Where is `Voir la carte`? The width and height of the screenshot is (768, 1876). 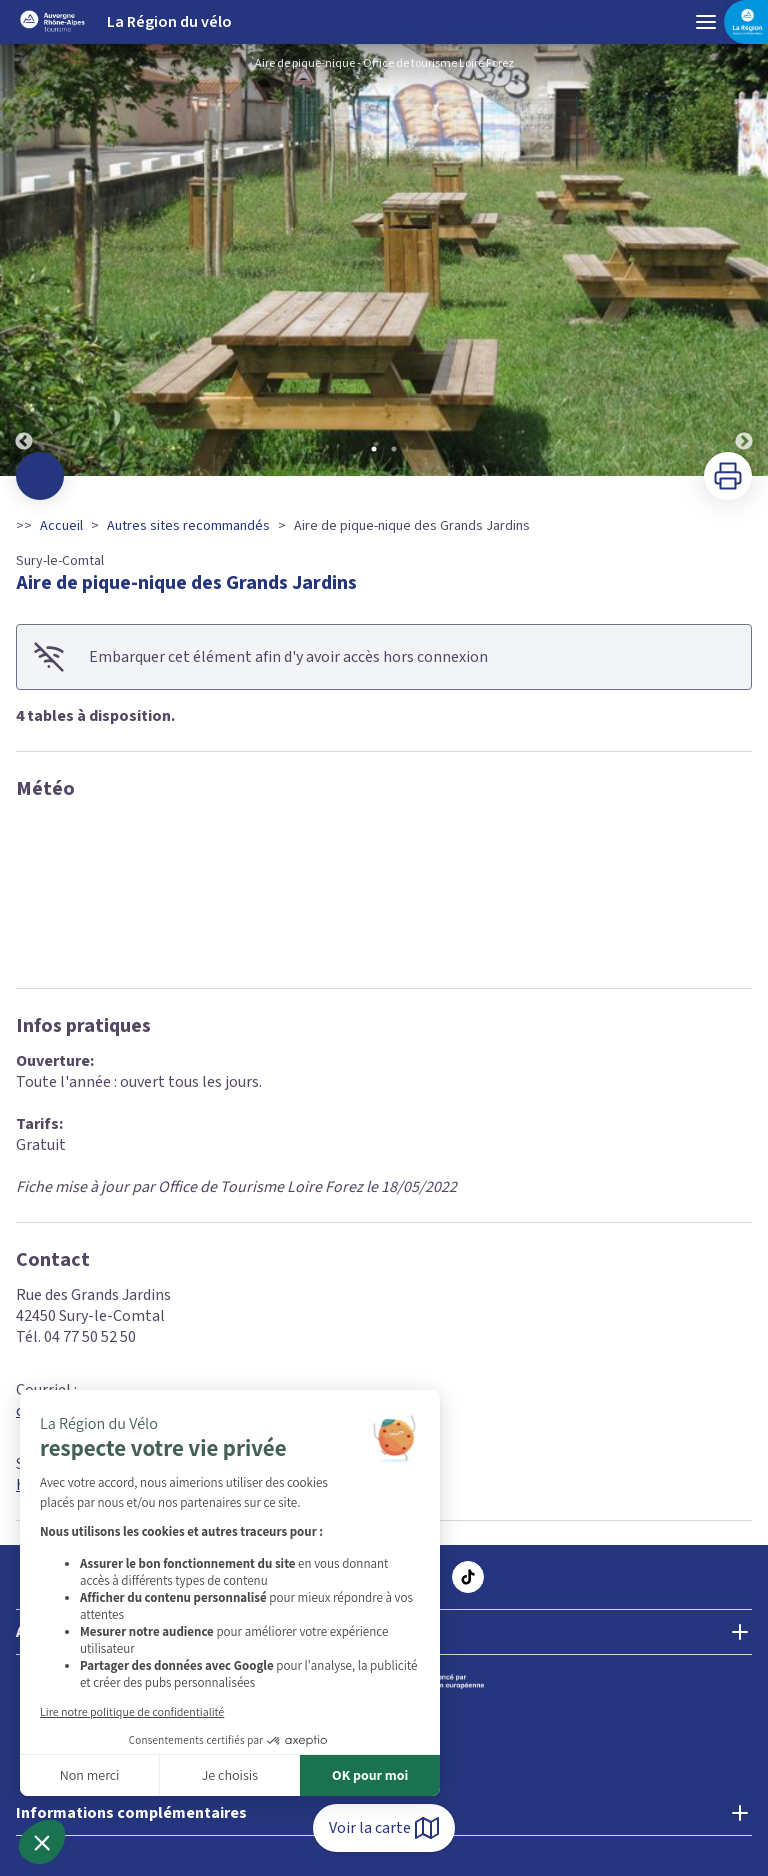 Voir la carte is located at coordinates (384, 1828).